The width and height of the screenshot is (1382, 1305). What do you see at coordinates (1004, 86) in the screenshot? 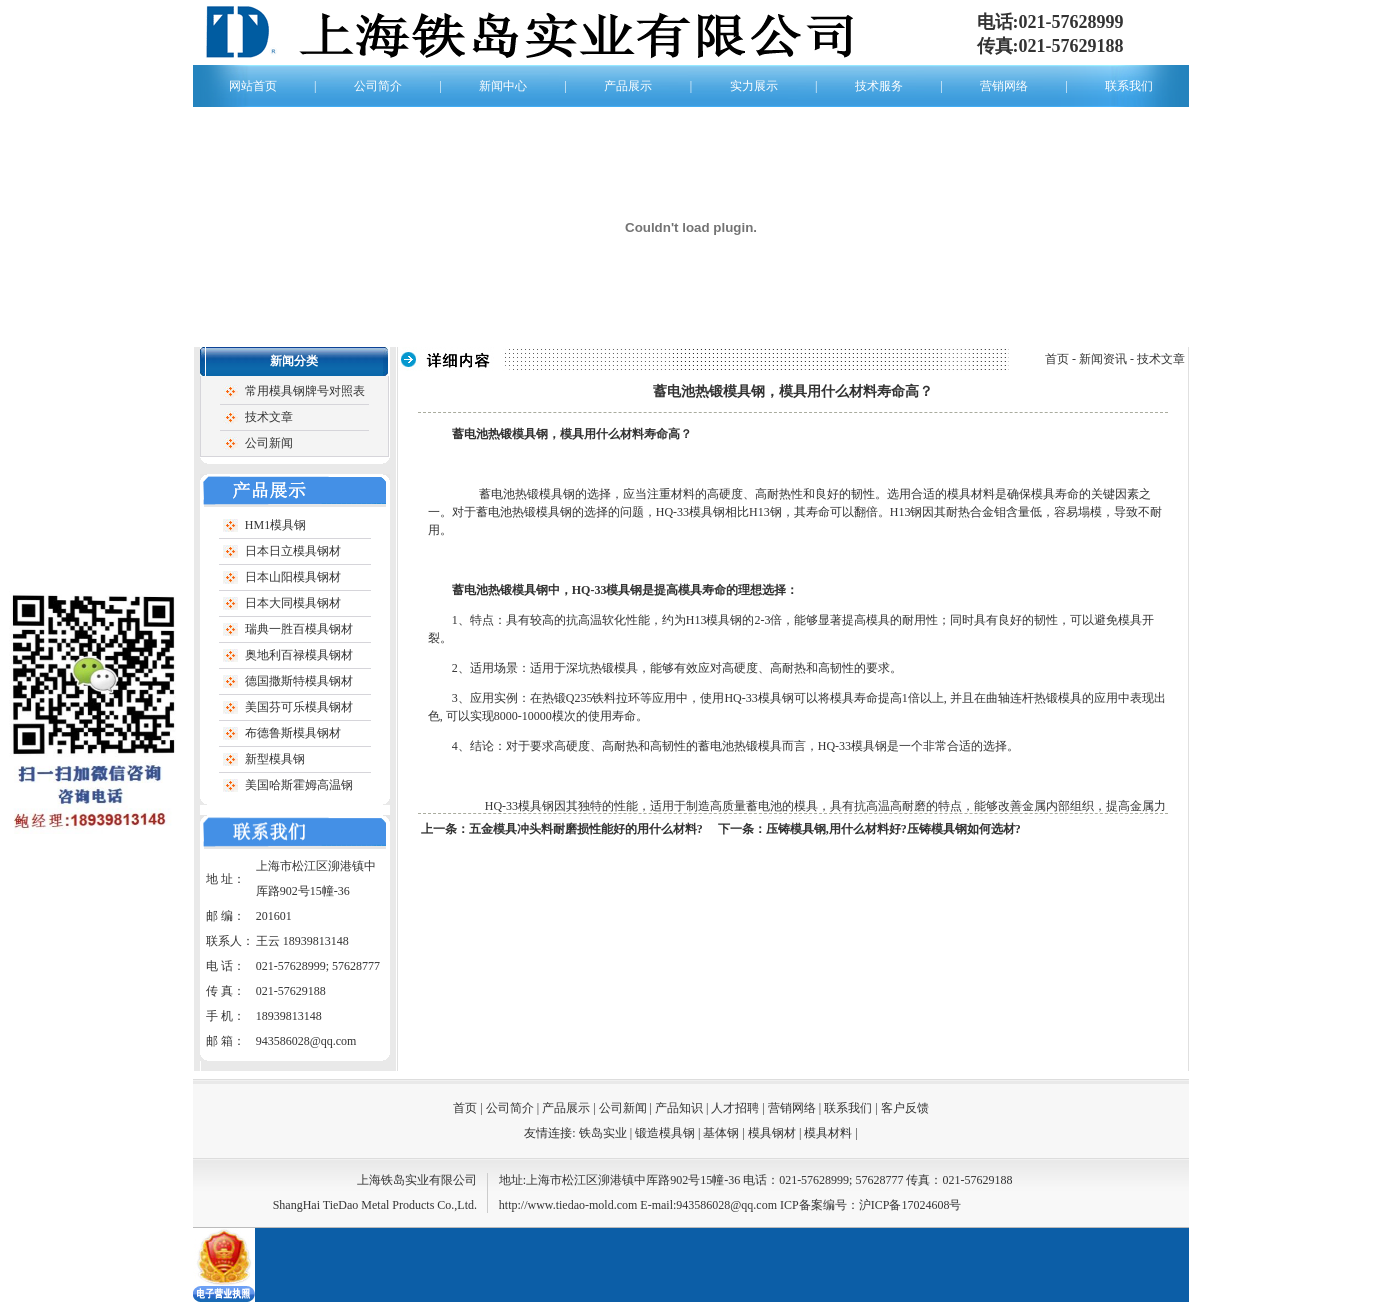
I see `营销网络` at bounding box center [1004, 86].